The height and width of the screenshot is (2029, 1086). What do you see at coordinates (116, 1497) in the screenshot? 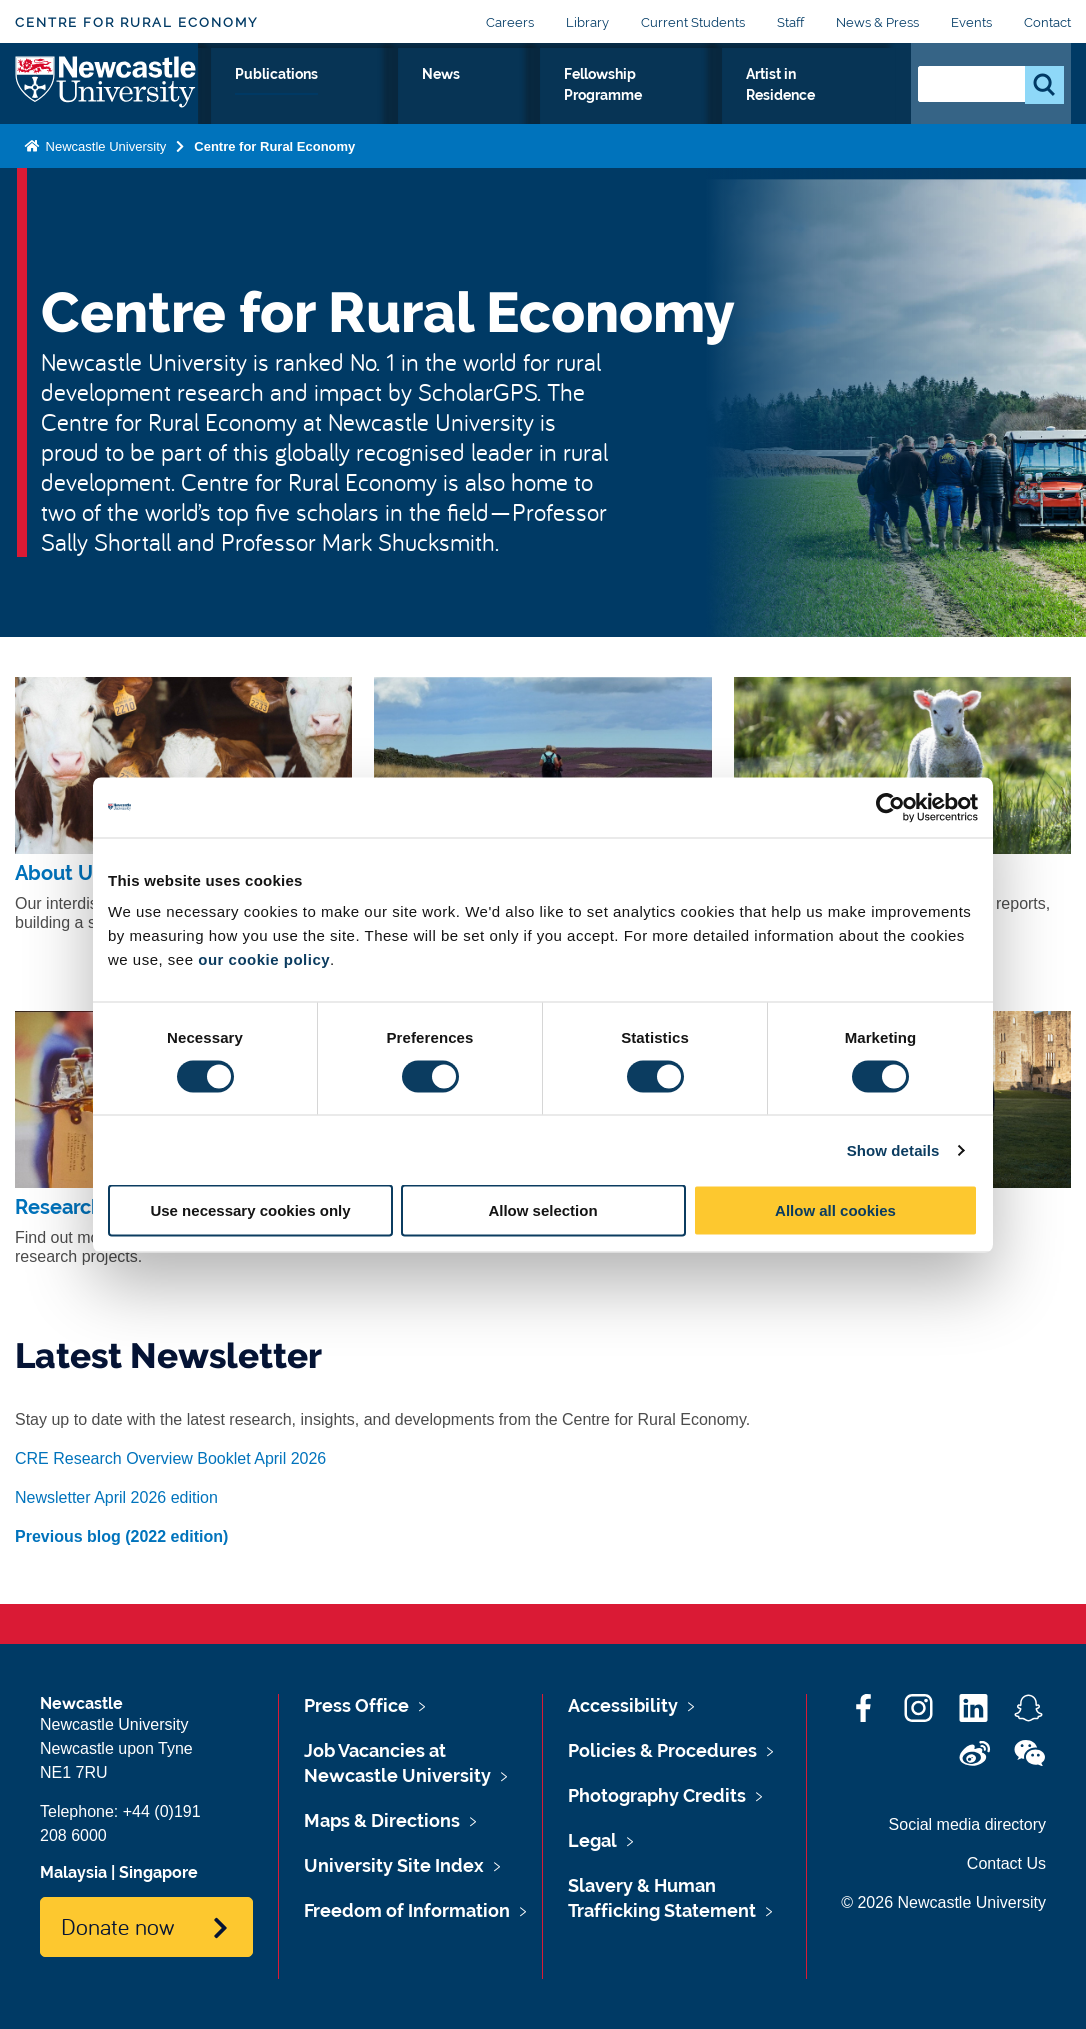
I see `Newsletter April 2026 edition` at bounding box center [116, 1497].